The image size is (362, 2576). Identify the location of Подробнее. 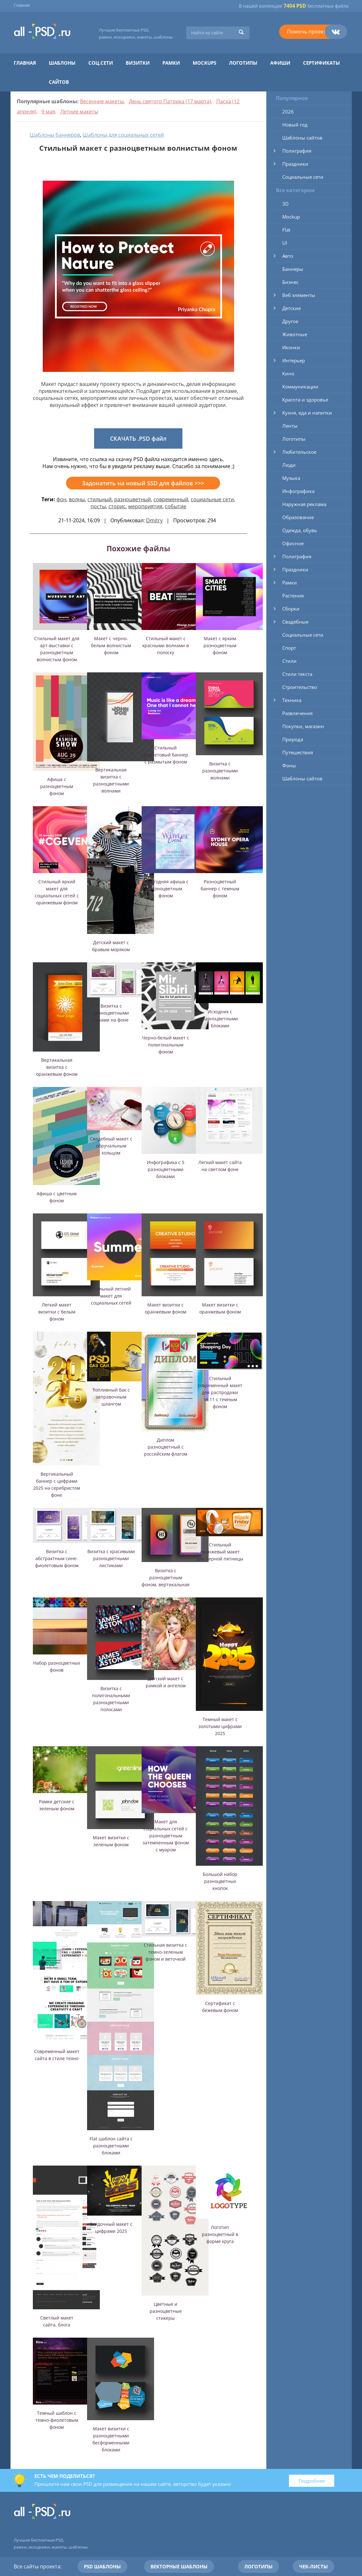
(312, 2481).